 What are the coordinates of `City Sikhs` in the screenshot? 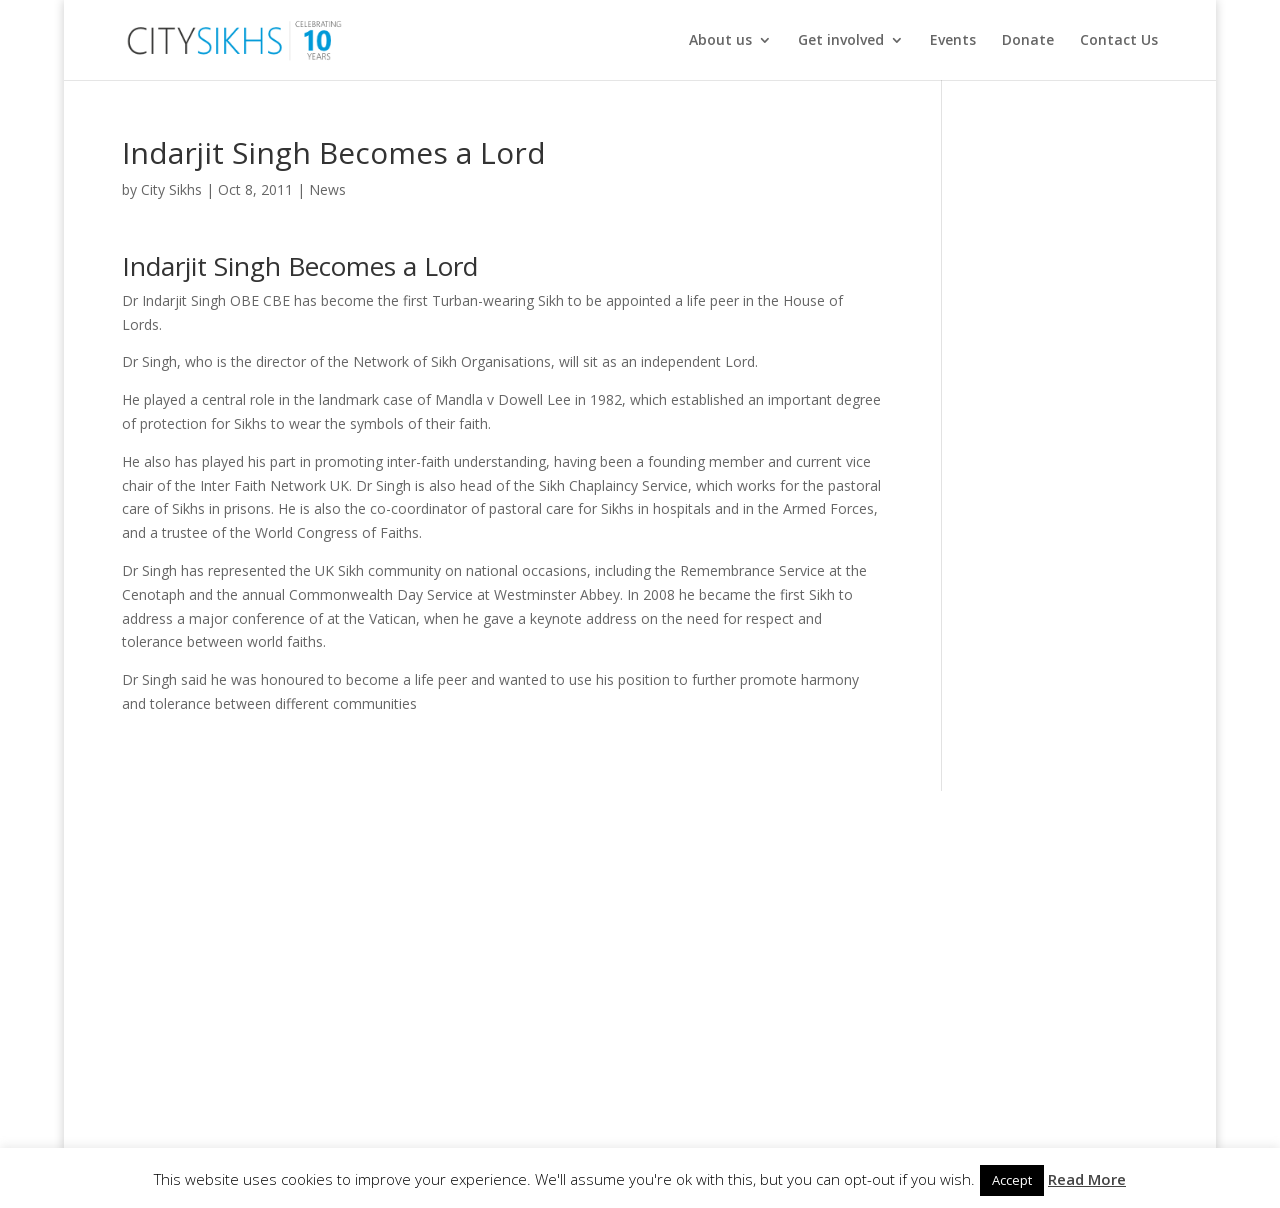 It's located at (171, 189).